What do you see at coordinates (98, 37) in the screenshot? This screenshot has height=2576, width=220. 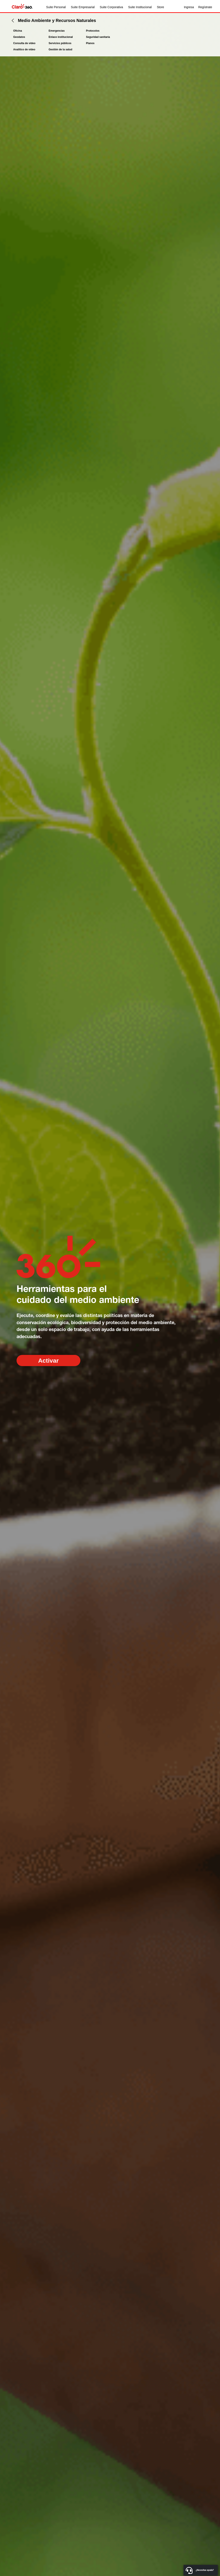 I see `Seguridad sanitaria` at bounding box center [98, 37].